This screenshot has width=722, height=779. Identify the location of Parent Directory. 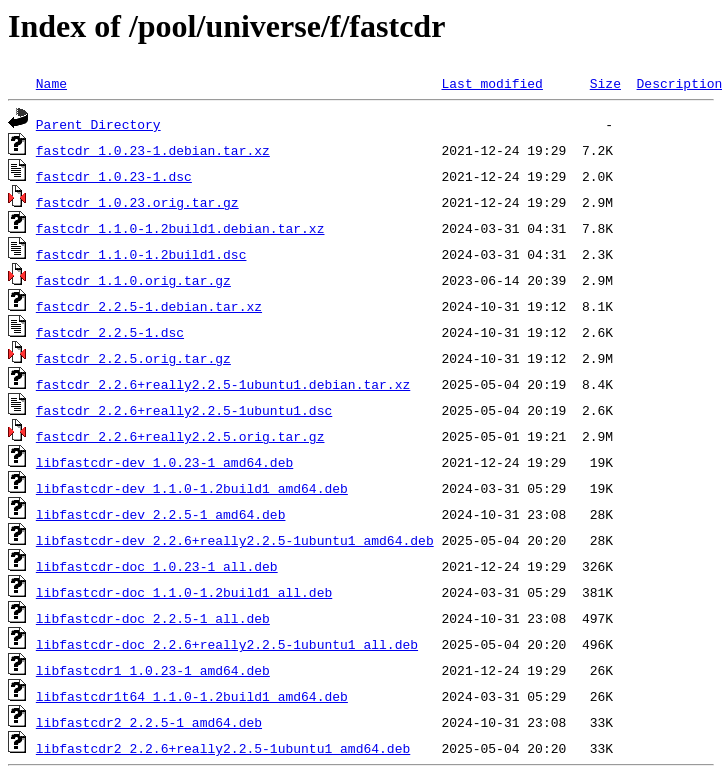
(98, 124).